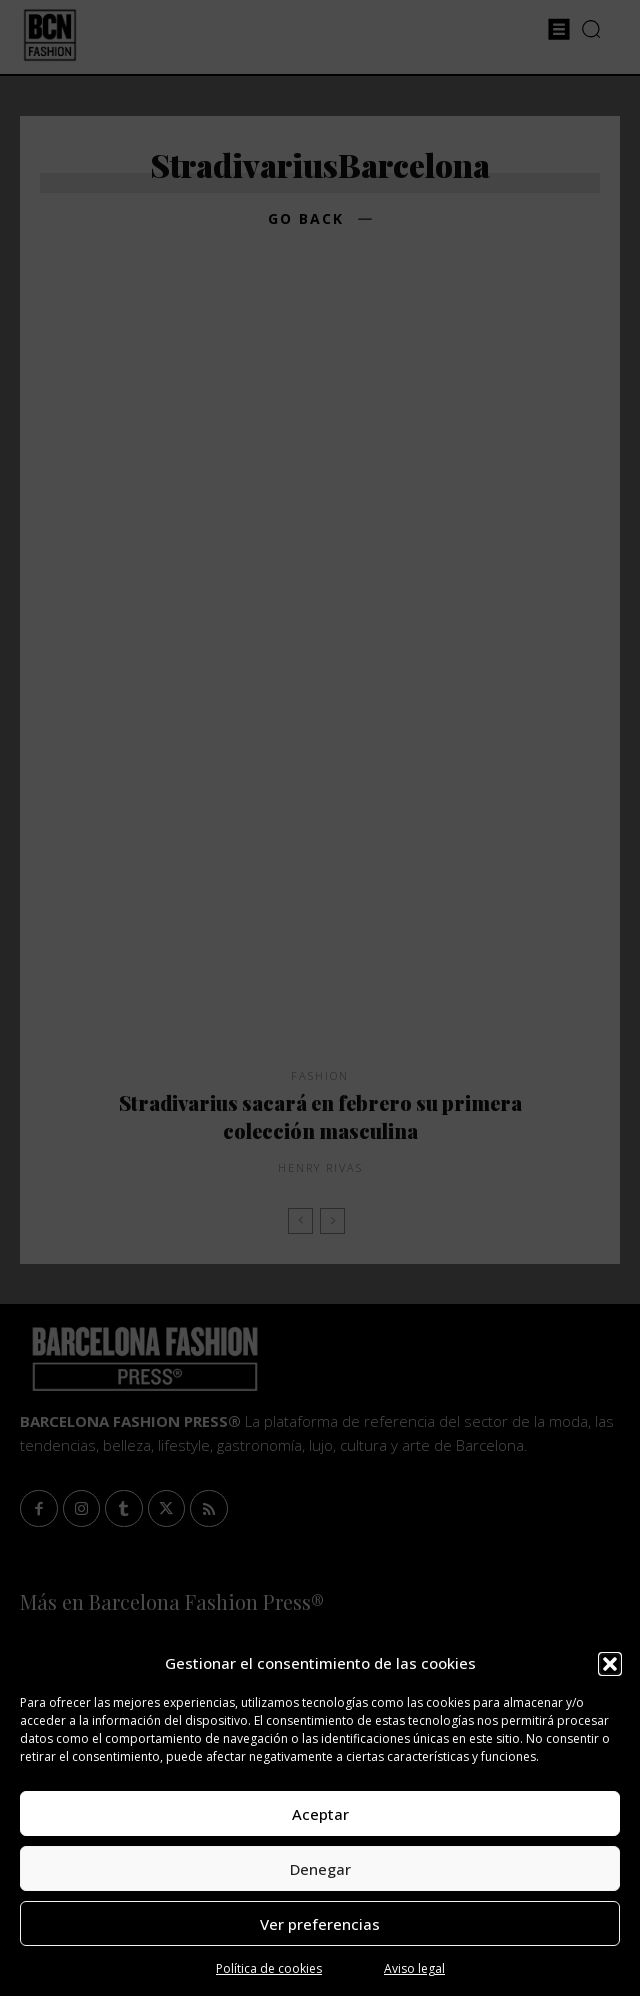 This screenshot has width=640, height=1996. I want to click on Ver preferencias, so click(320, 1924).